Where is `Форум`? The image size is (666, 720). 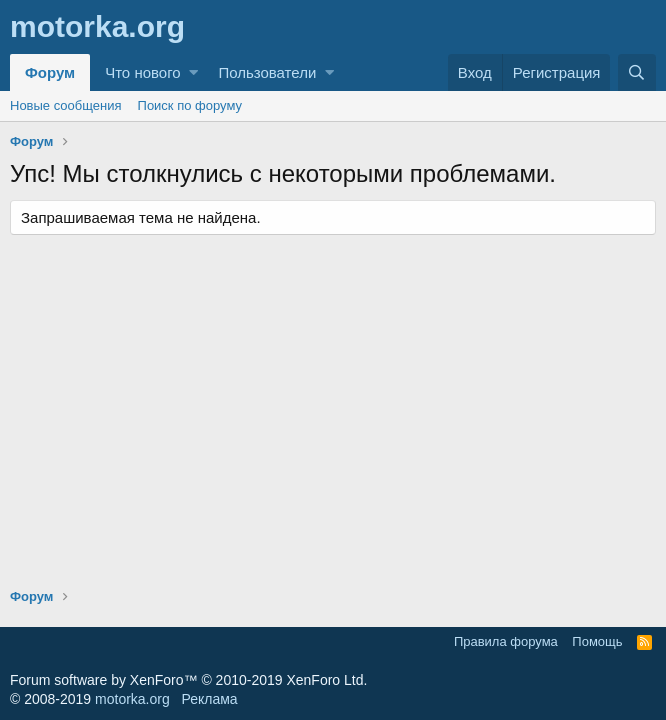 Форум is located at coordinates (50, 72).